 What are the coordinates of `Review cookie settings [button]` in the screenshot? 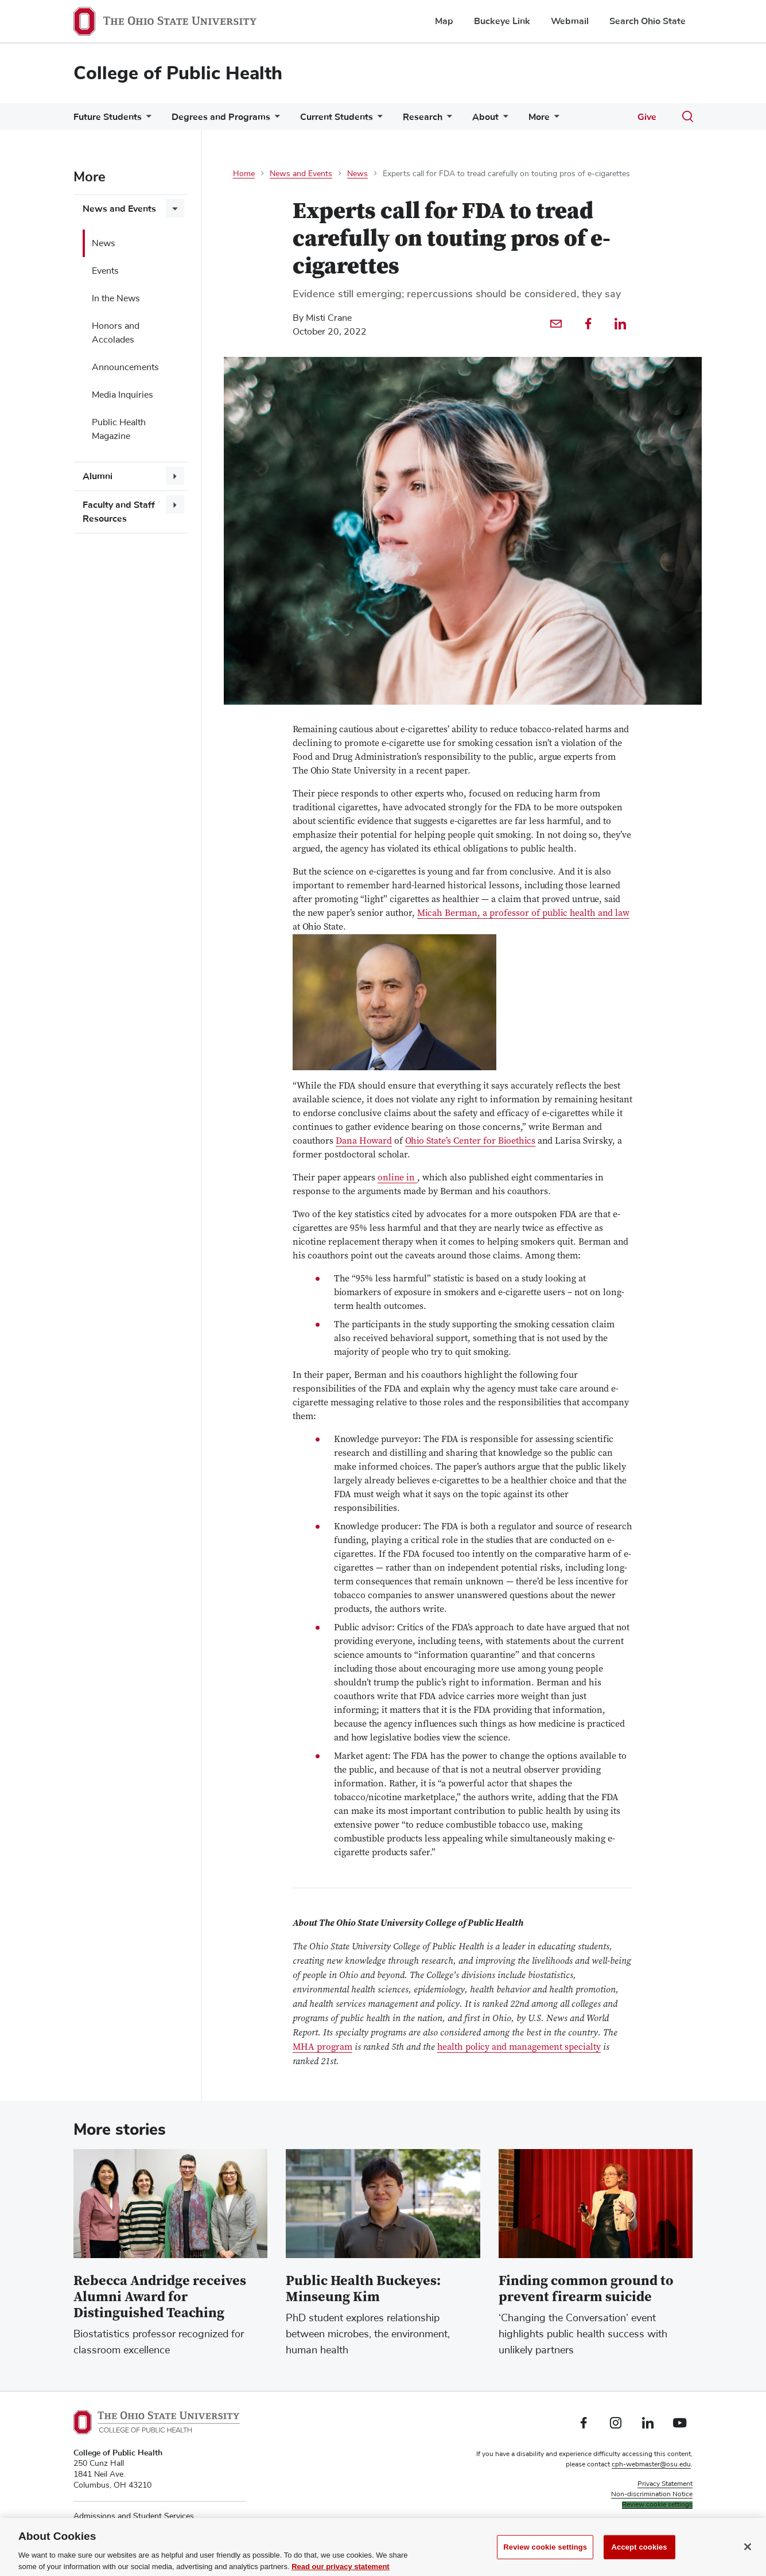 It's located at (657, 2504).